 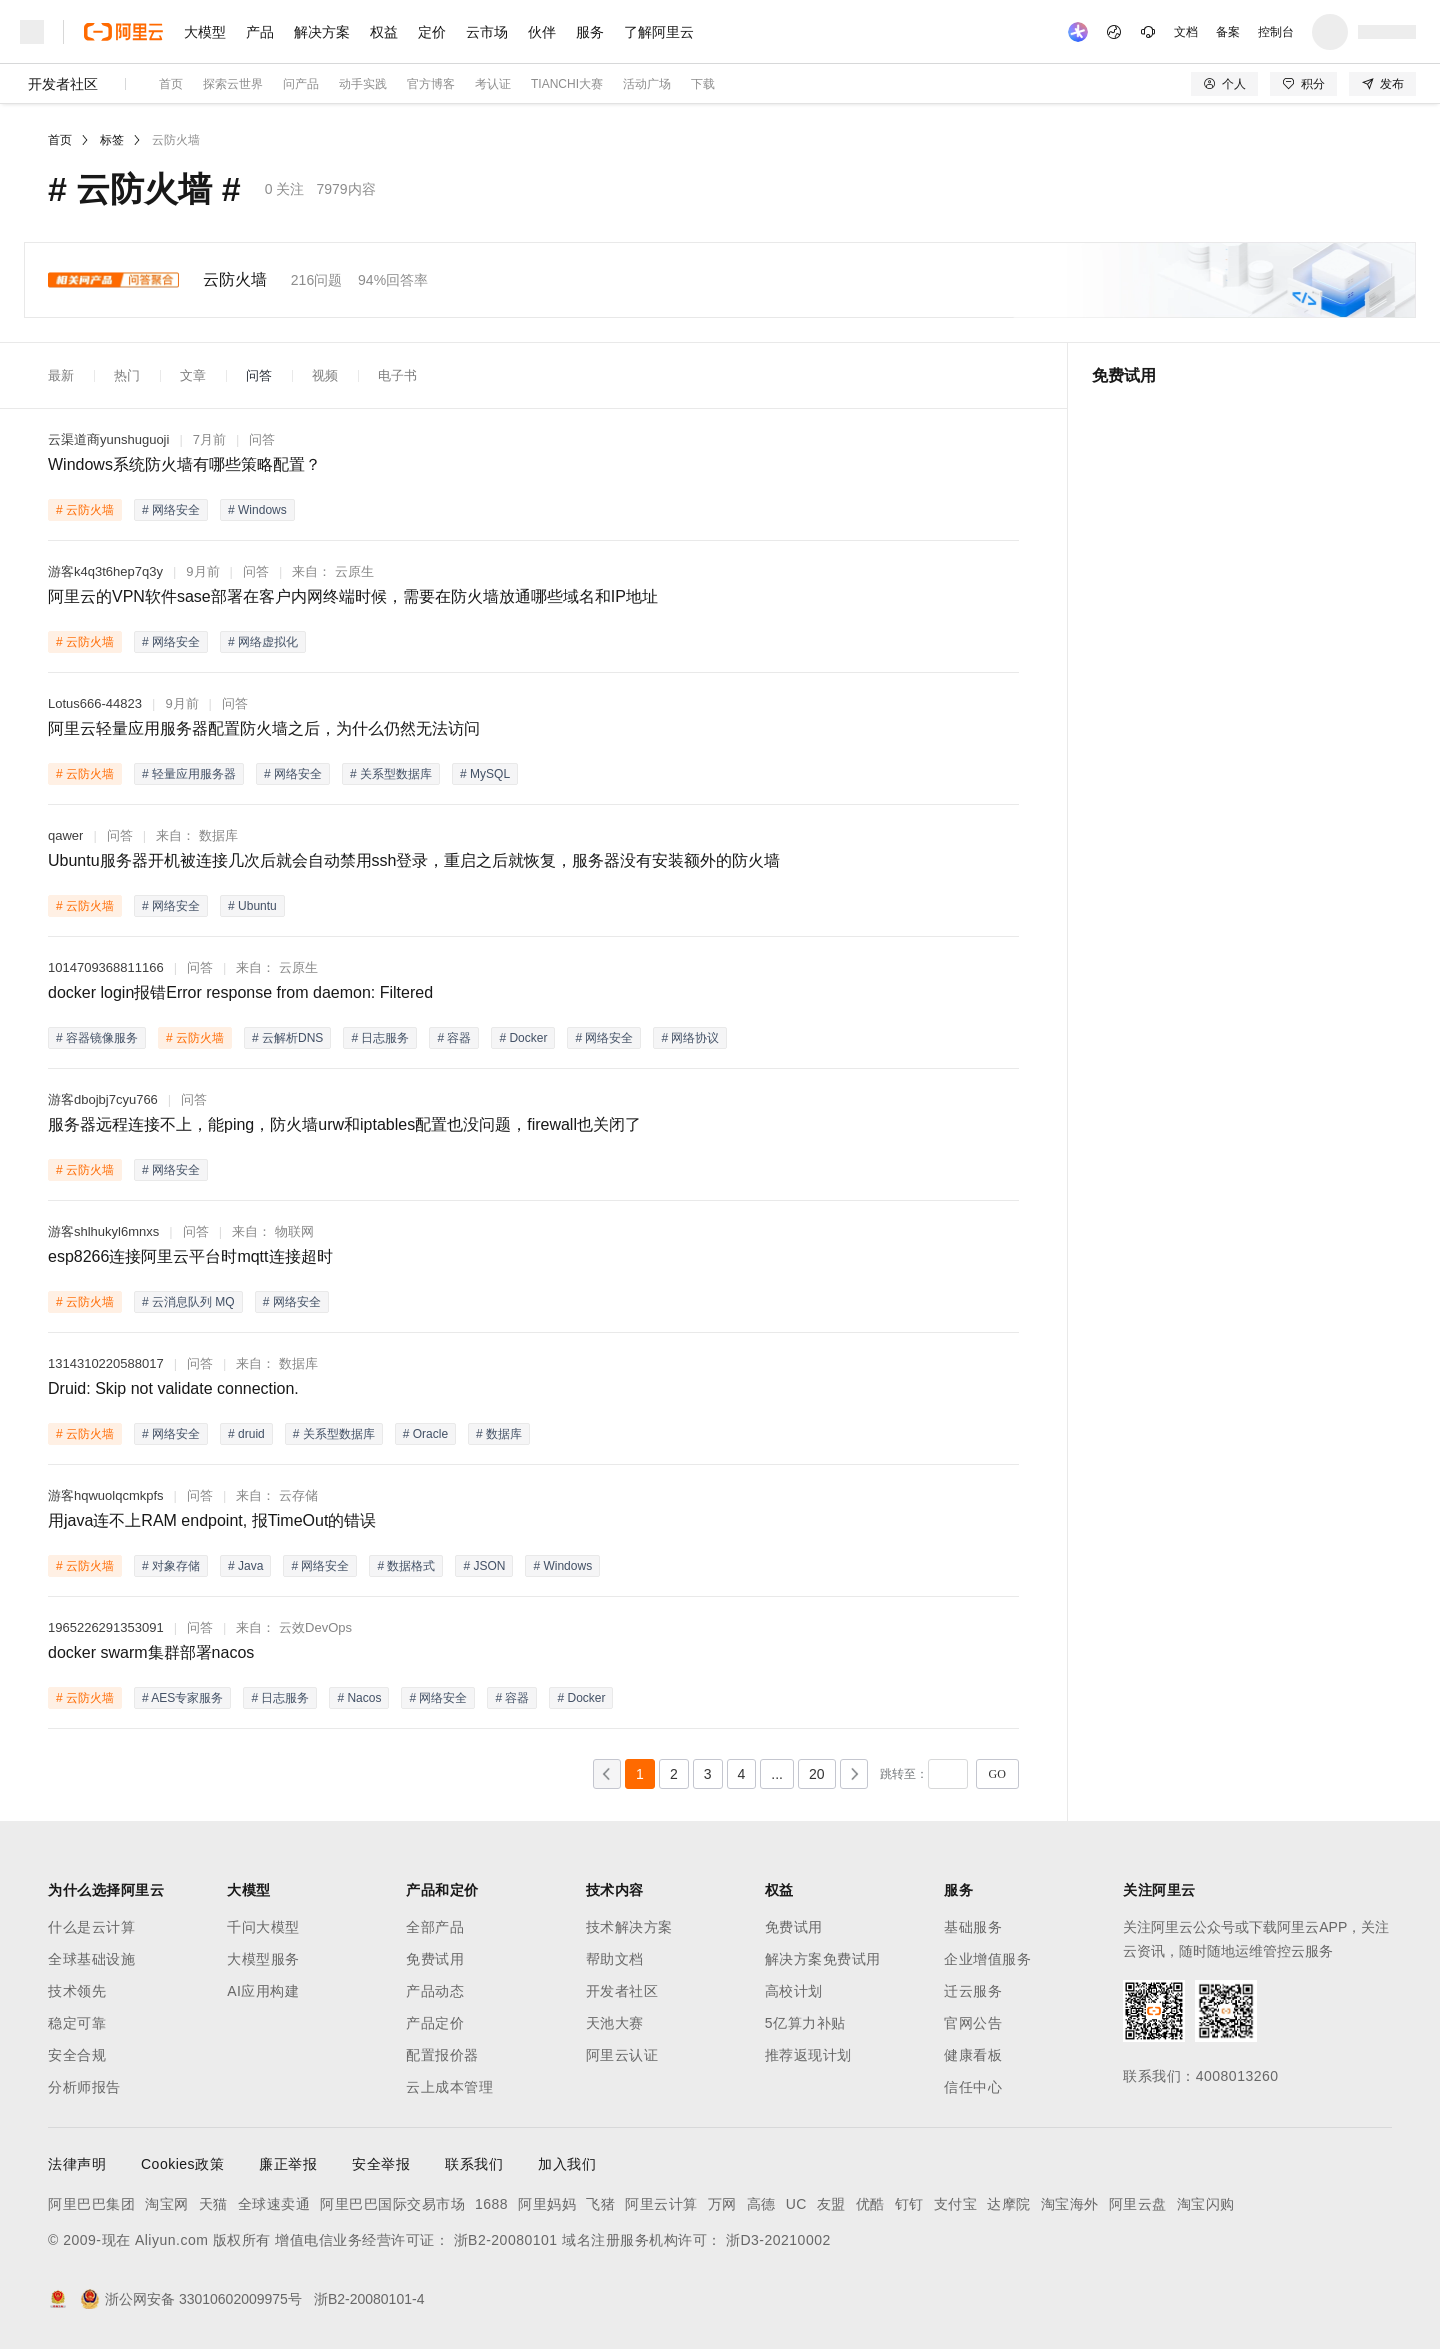 I want to click on 备案, so click(x=1228, y=32).